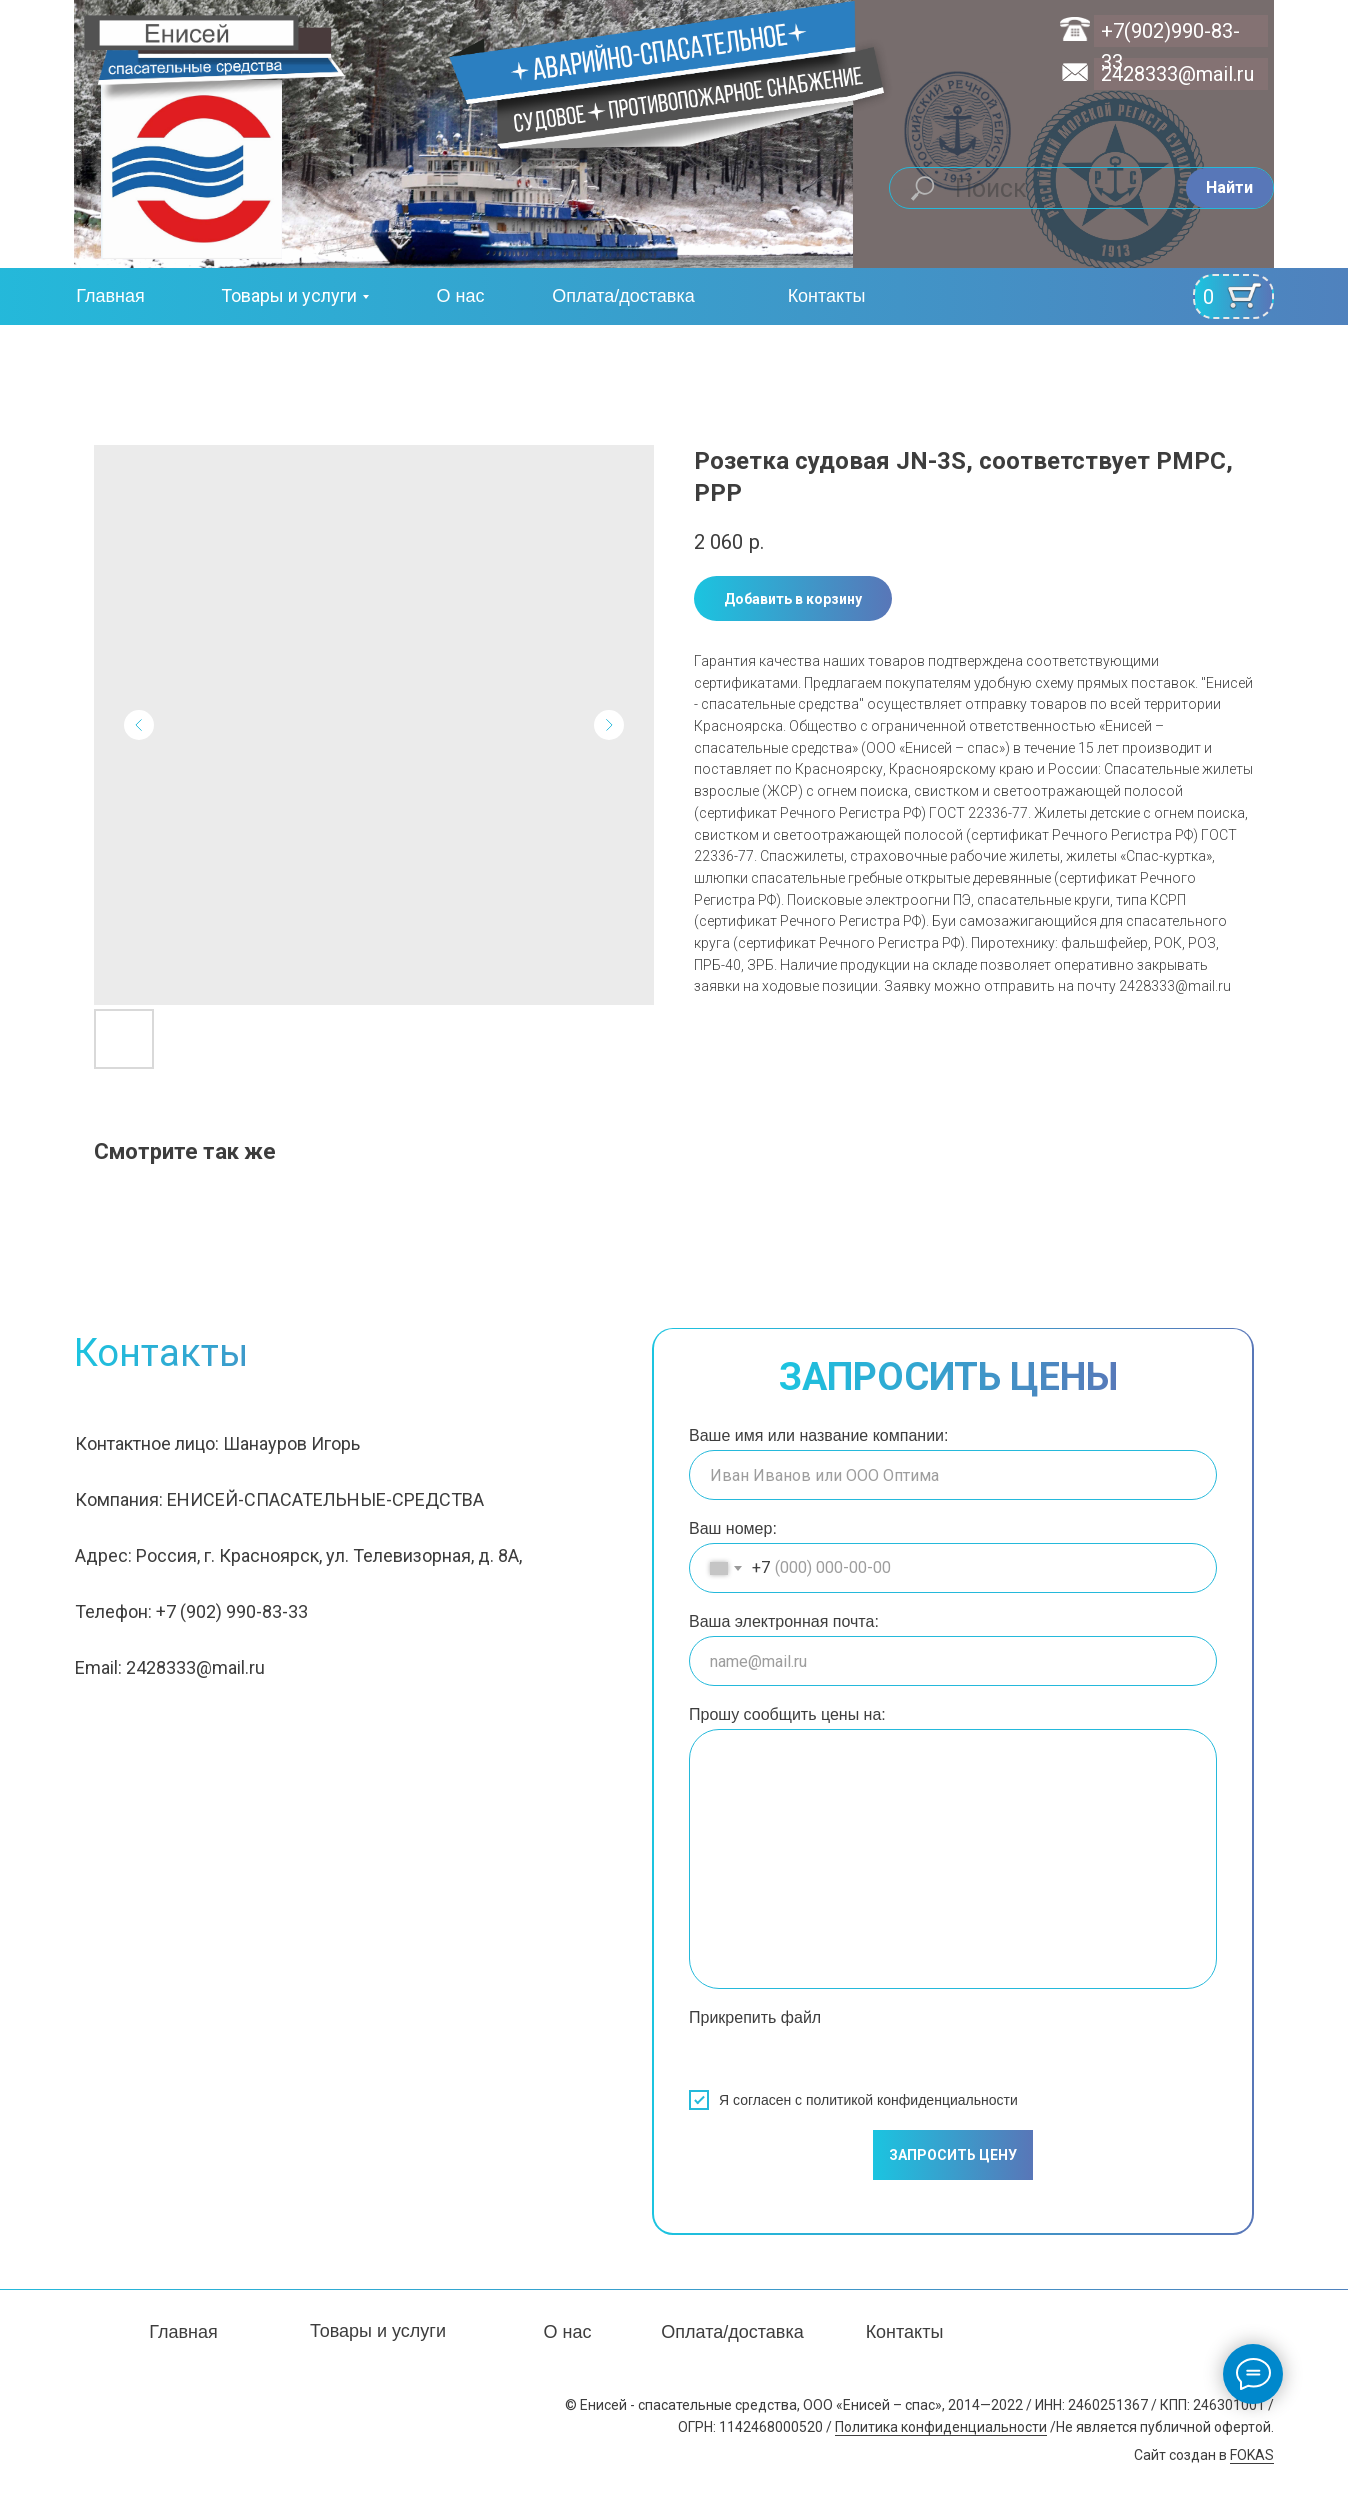 This screenshot has height=2494, width=1348. Describe the element at coordinates (818, 1435) in the screenshot. I see `Ваше имя или название компании:` at that location.